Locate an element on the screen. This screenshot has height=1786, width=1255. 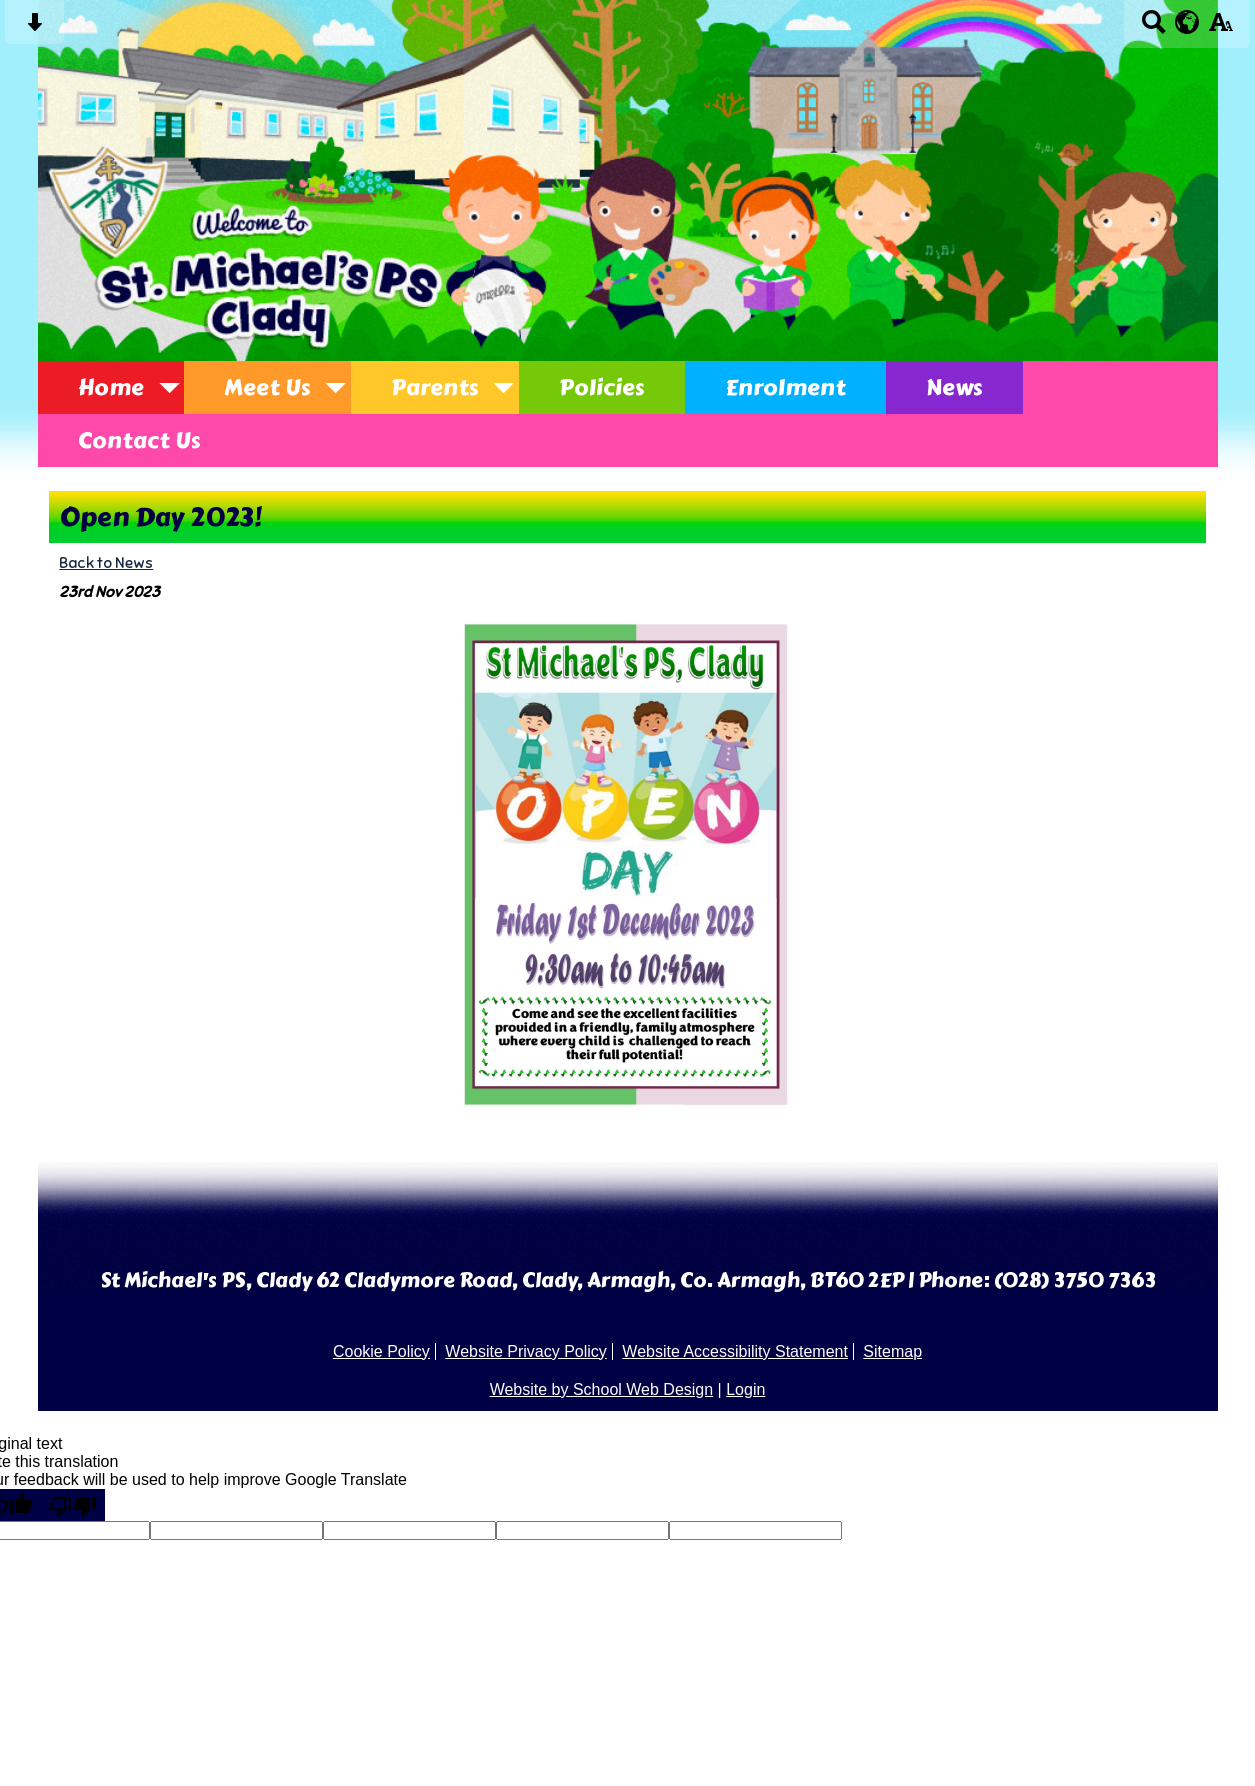
Cookie Policy is located at coordinates (381, 1351).